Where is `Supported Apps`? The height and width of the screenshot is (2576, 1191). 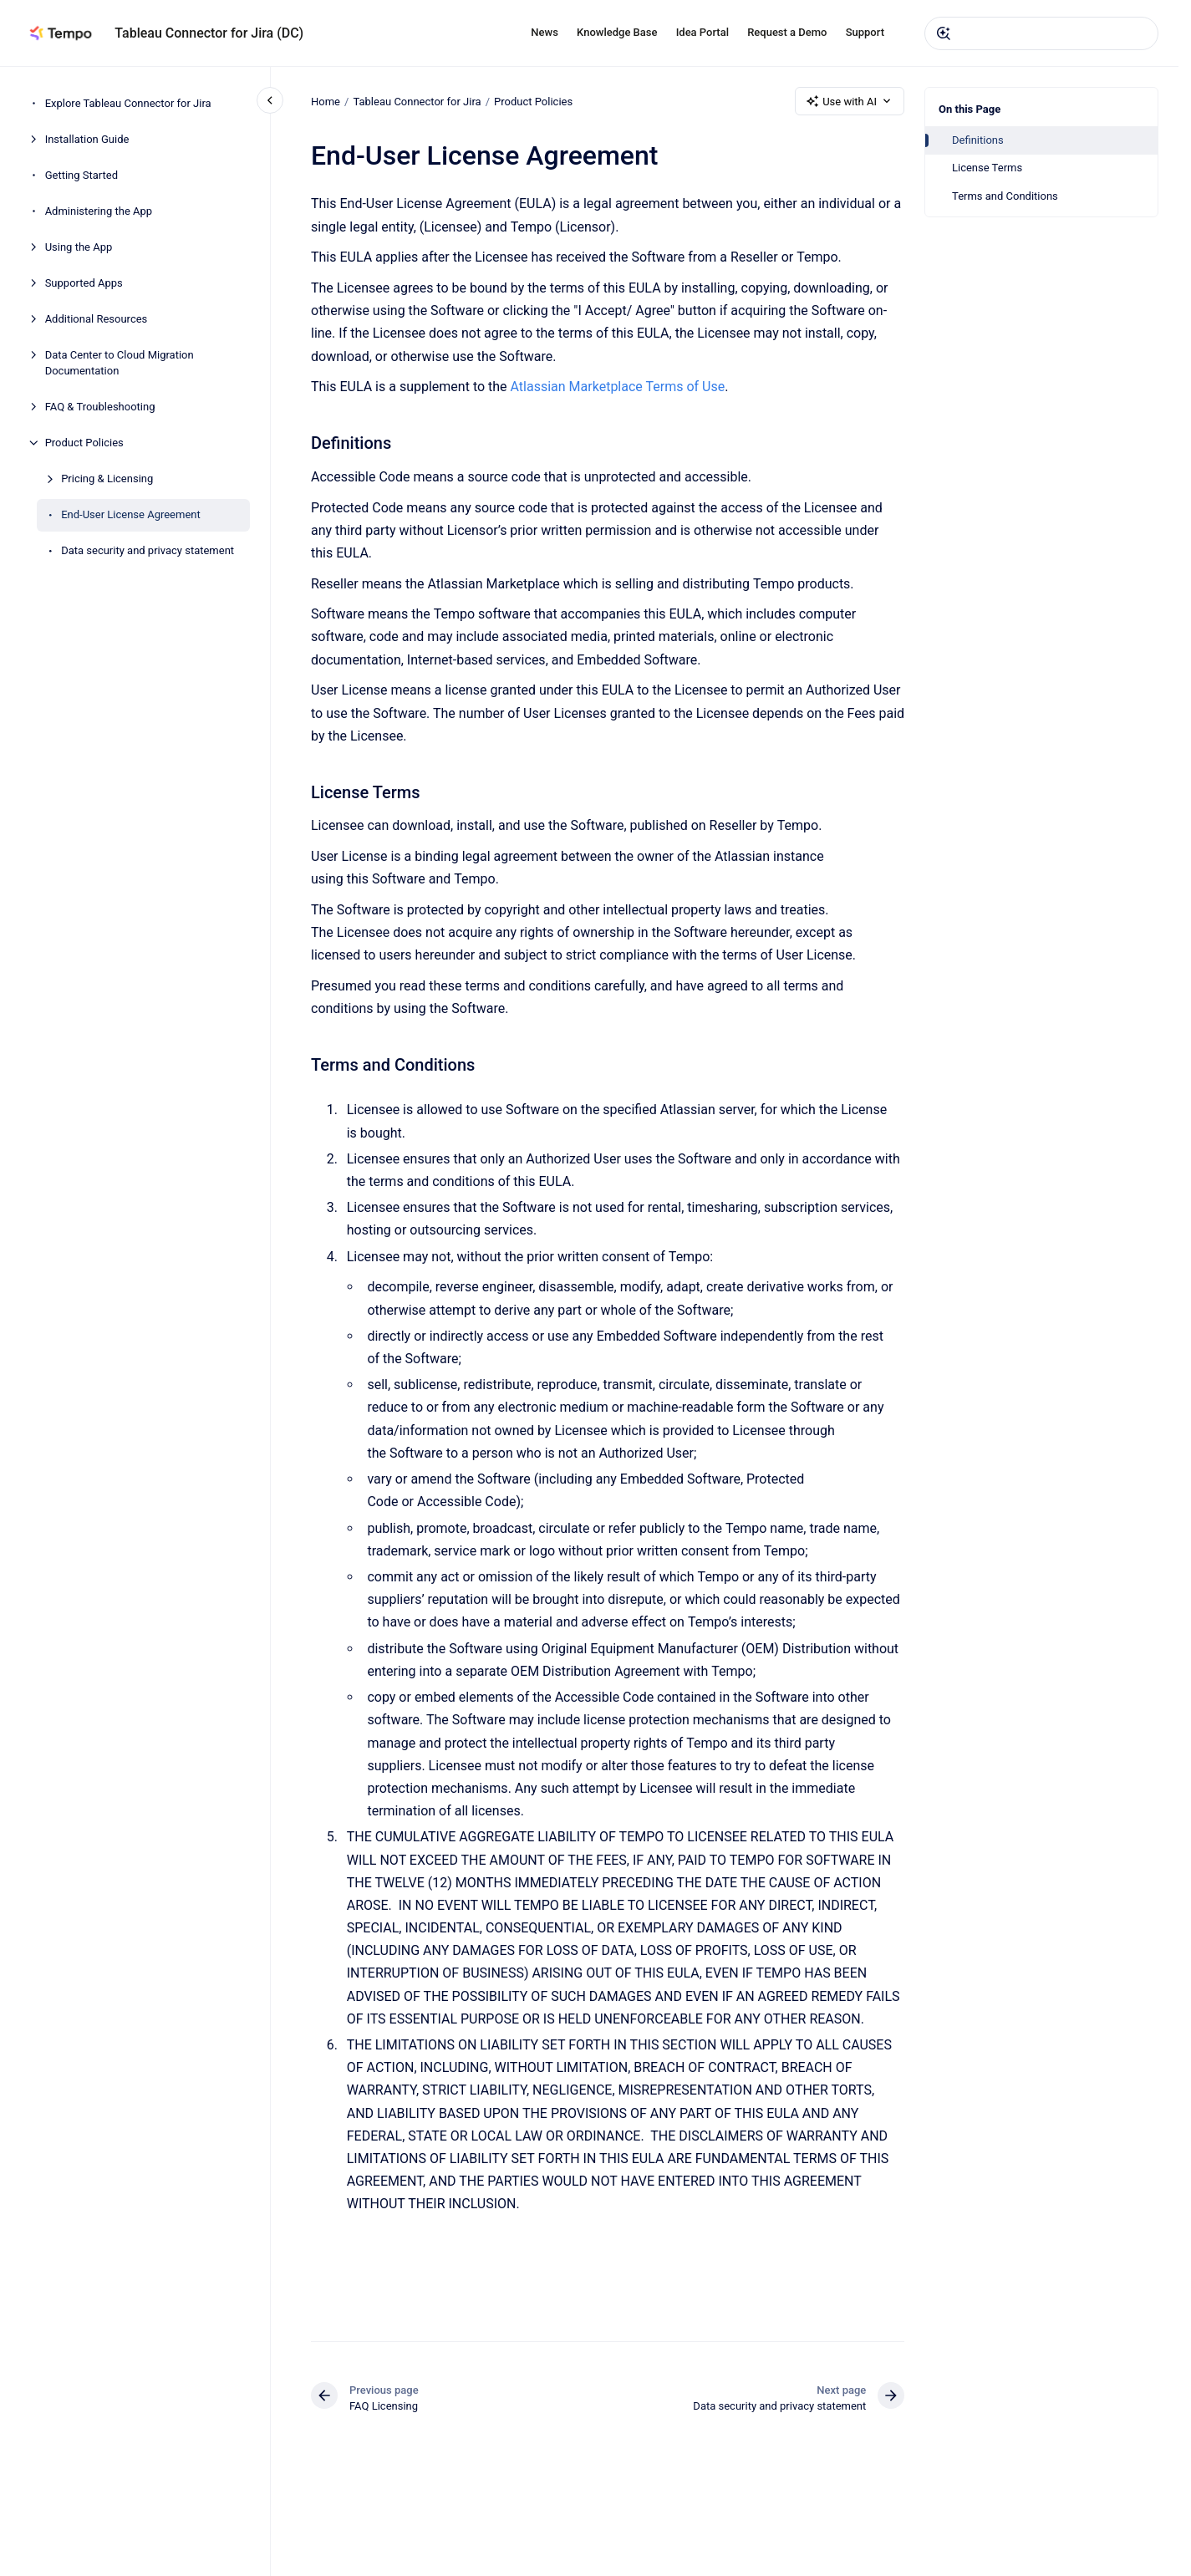
Supported Apps is located at coordinates (84, 283).